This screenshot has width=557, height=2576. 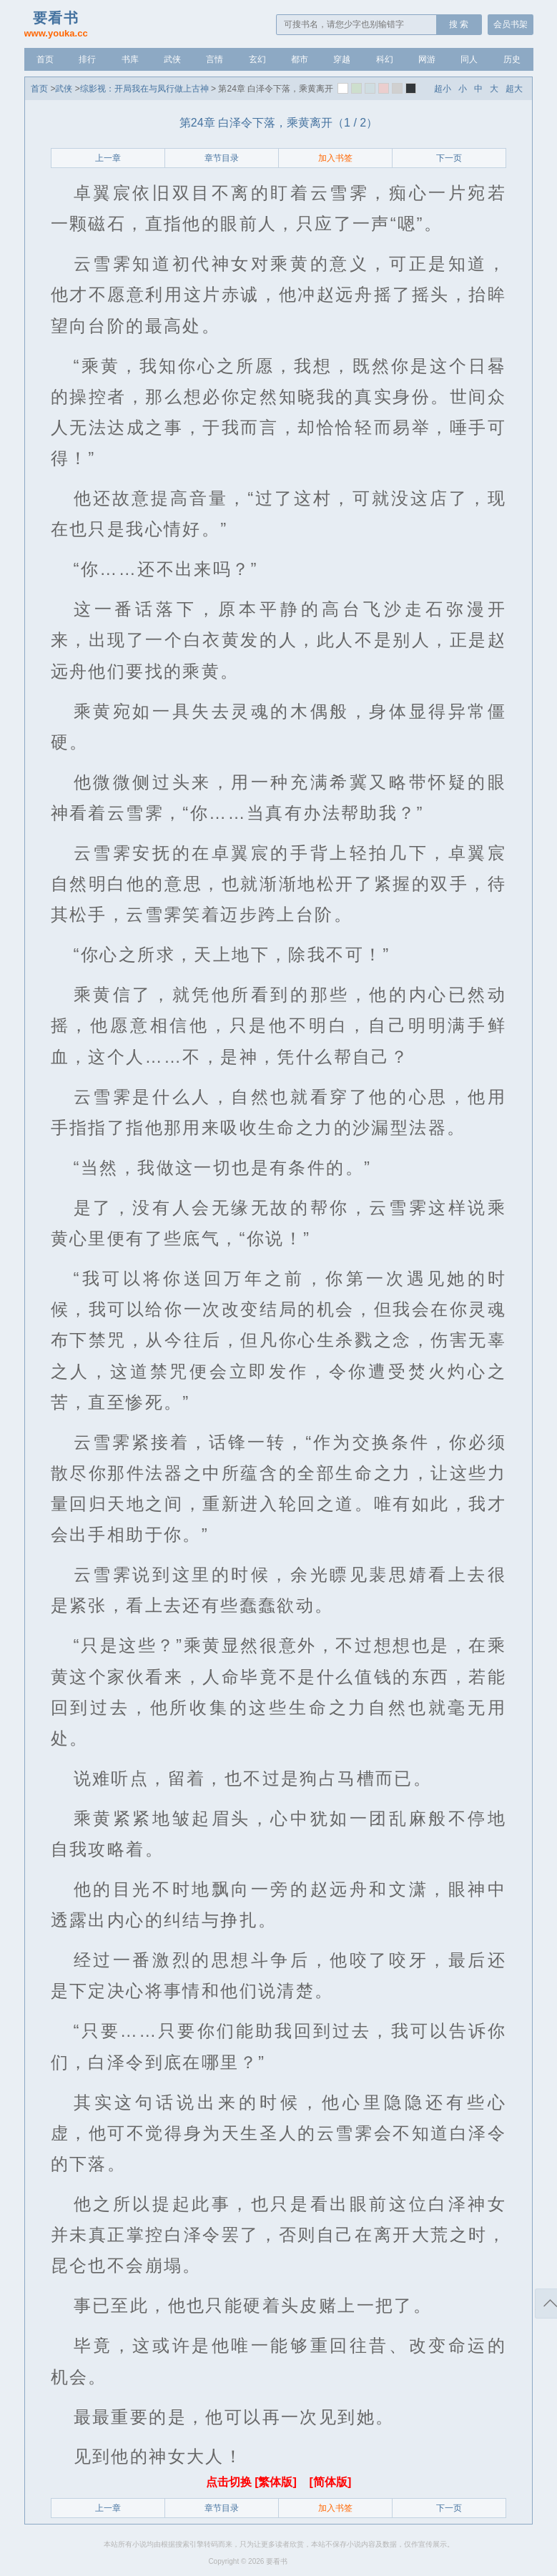 I want to click on 历史, so click(x=512, y=59).